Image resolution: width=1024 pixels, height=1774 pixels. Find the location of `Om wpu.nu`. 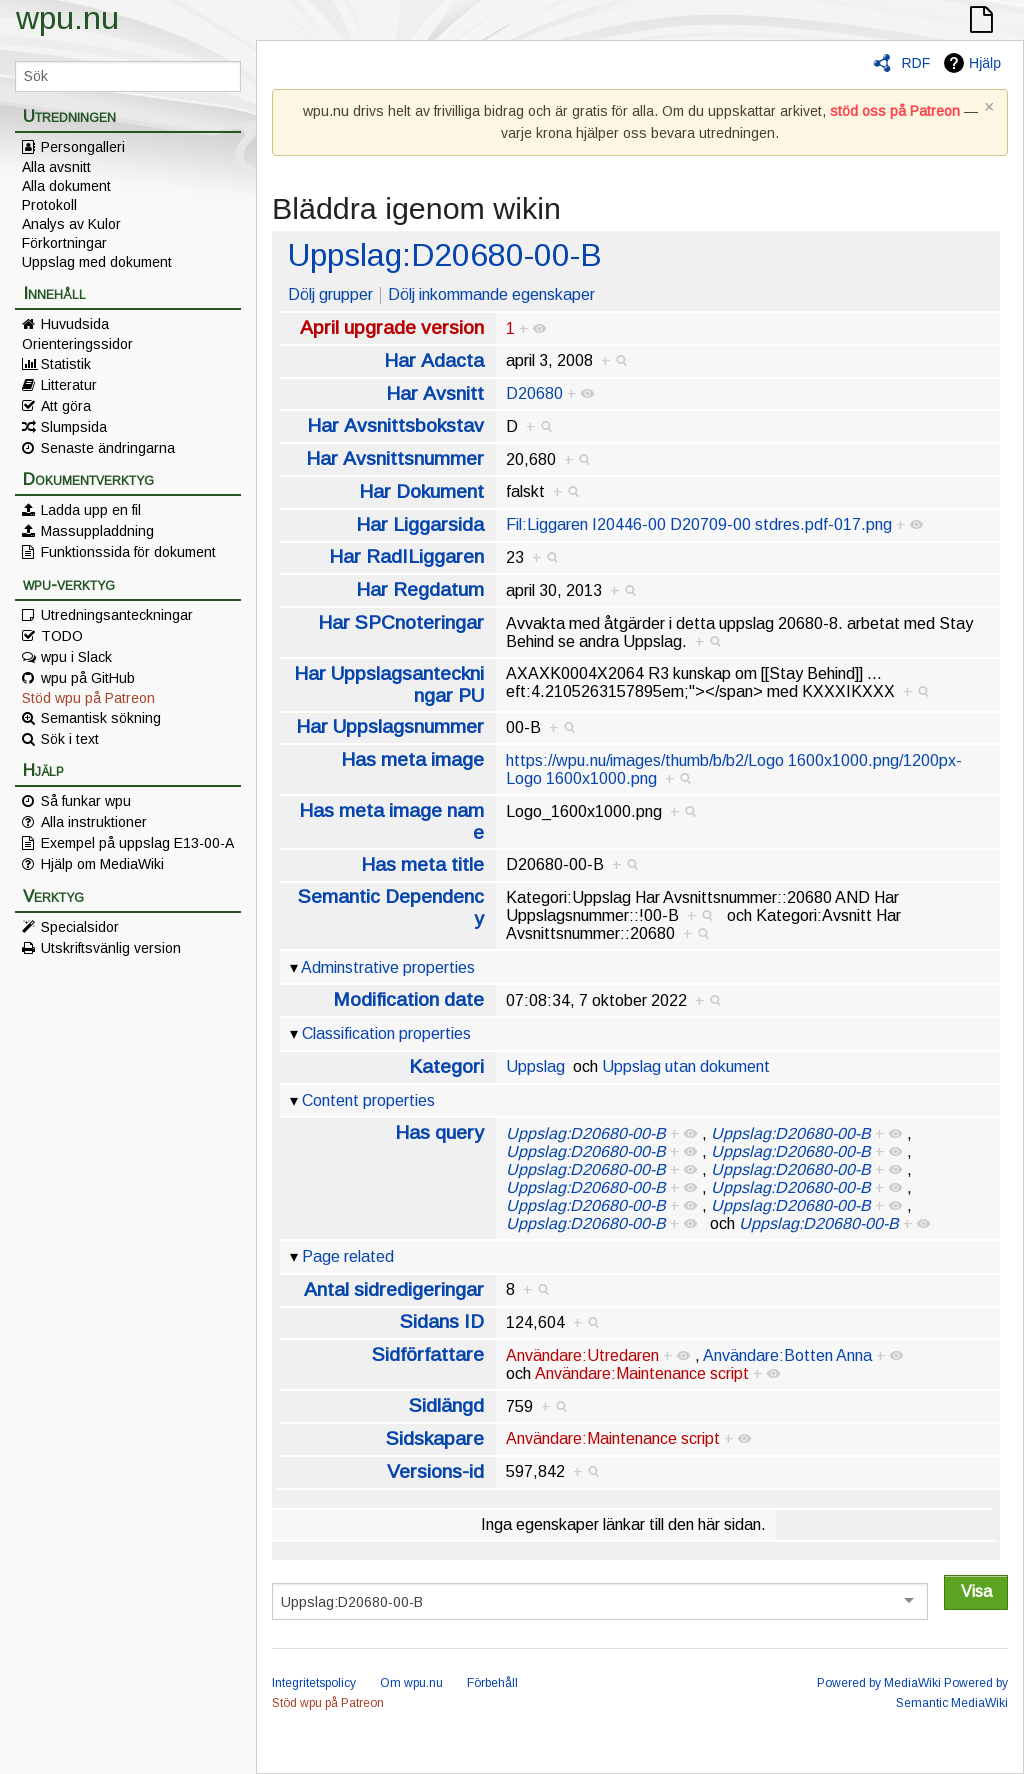

Om wpu.nu is located at coordinates (411, 1683).